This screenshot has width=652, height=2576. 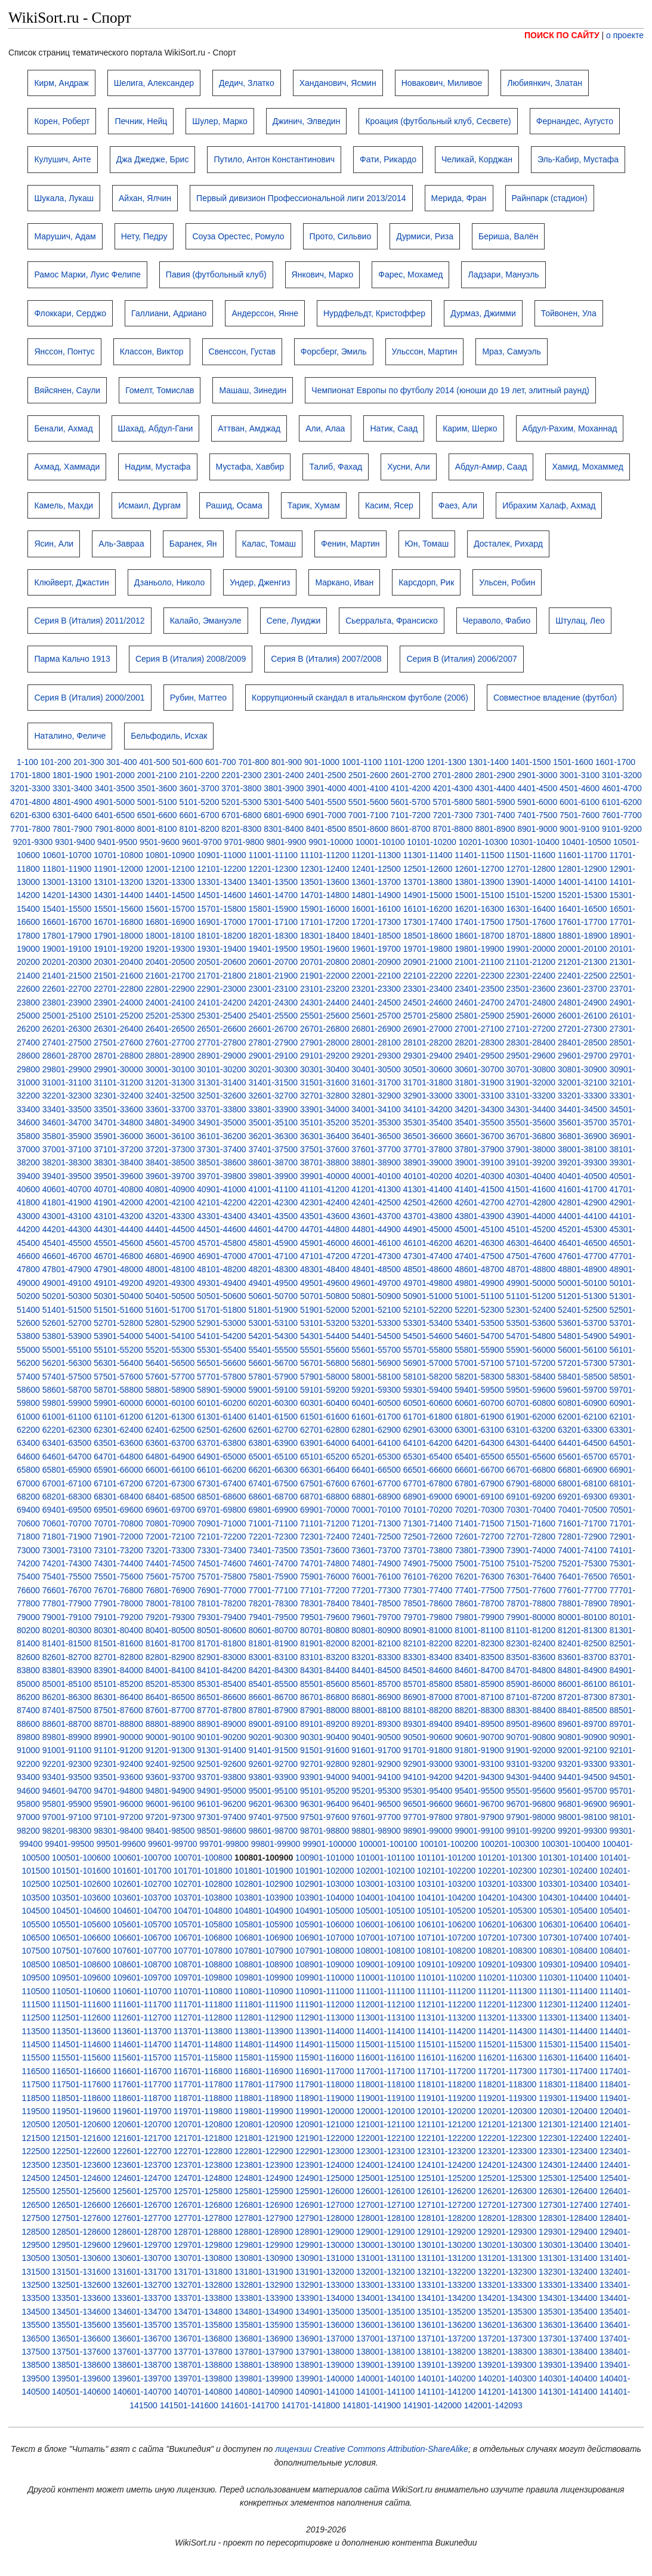 I want to click on 40001-40100, so click(x=376, y=1176).